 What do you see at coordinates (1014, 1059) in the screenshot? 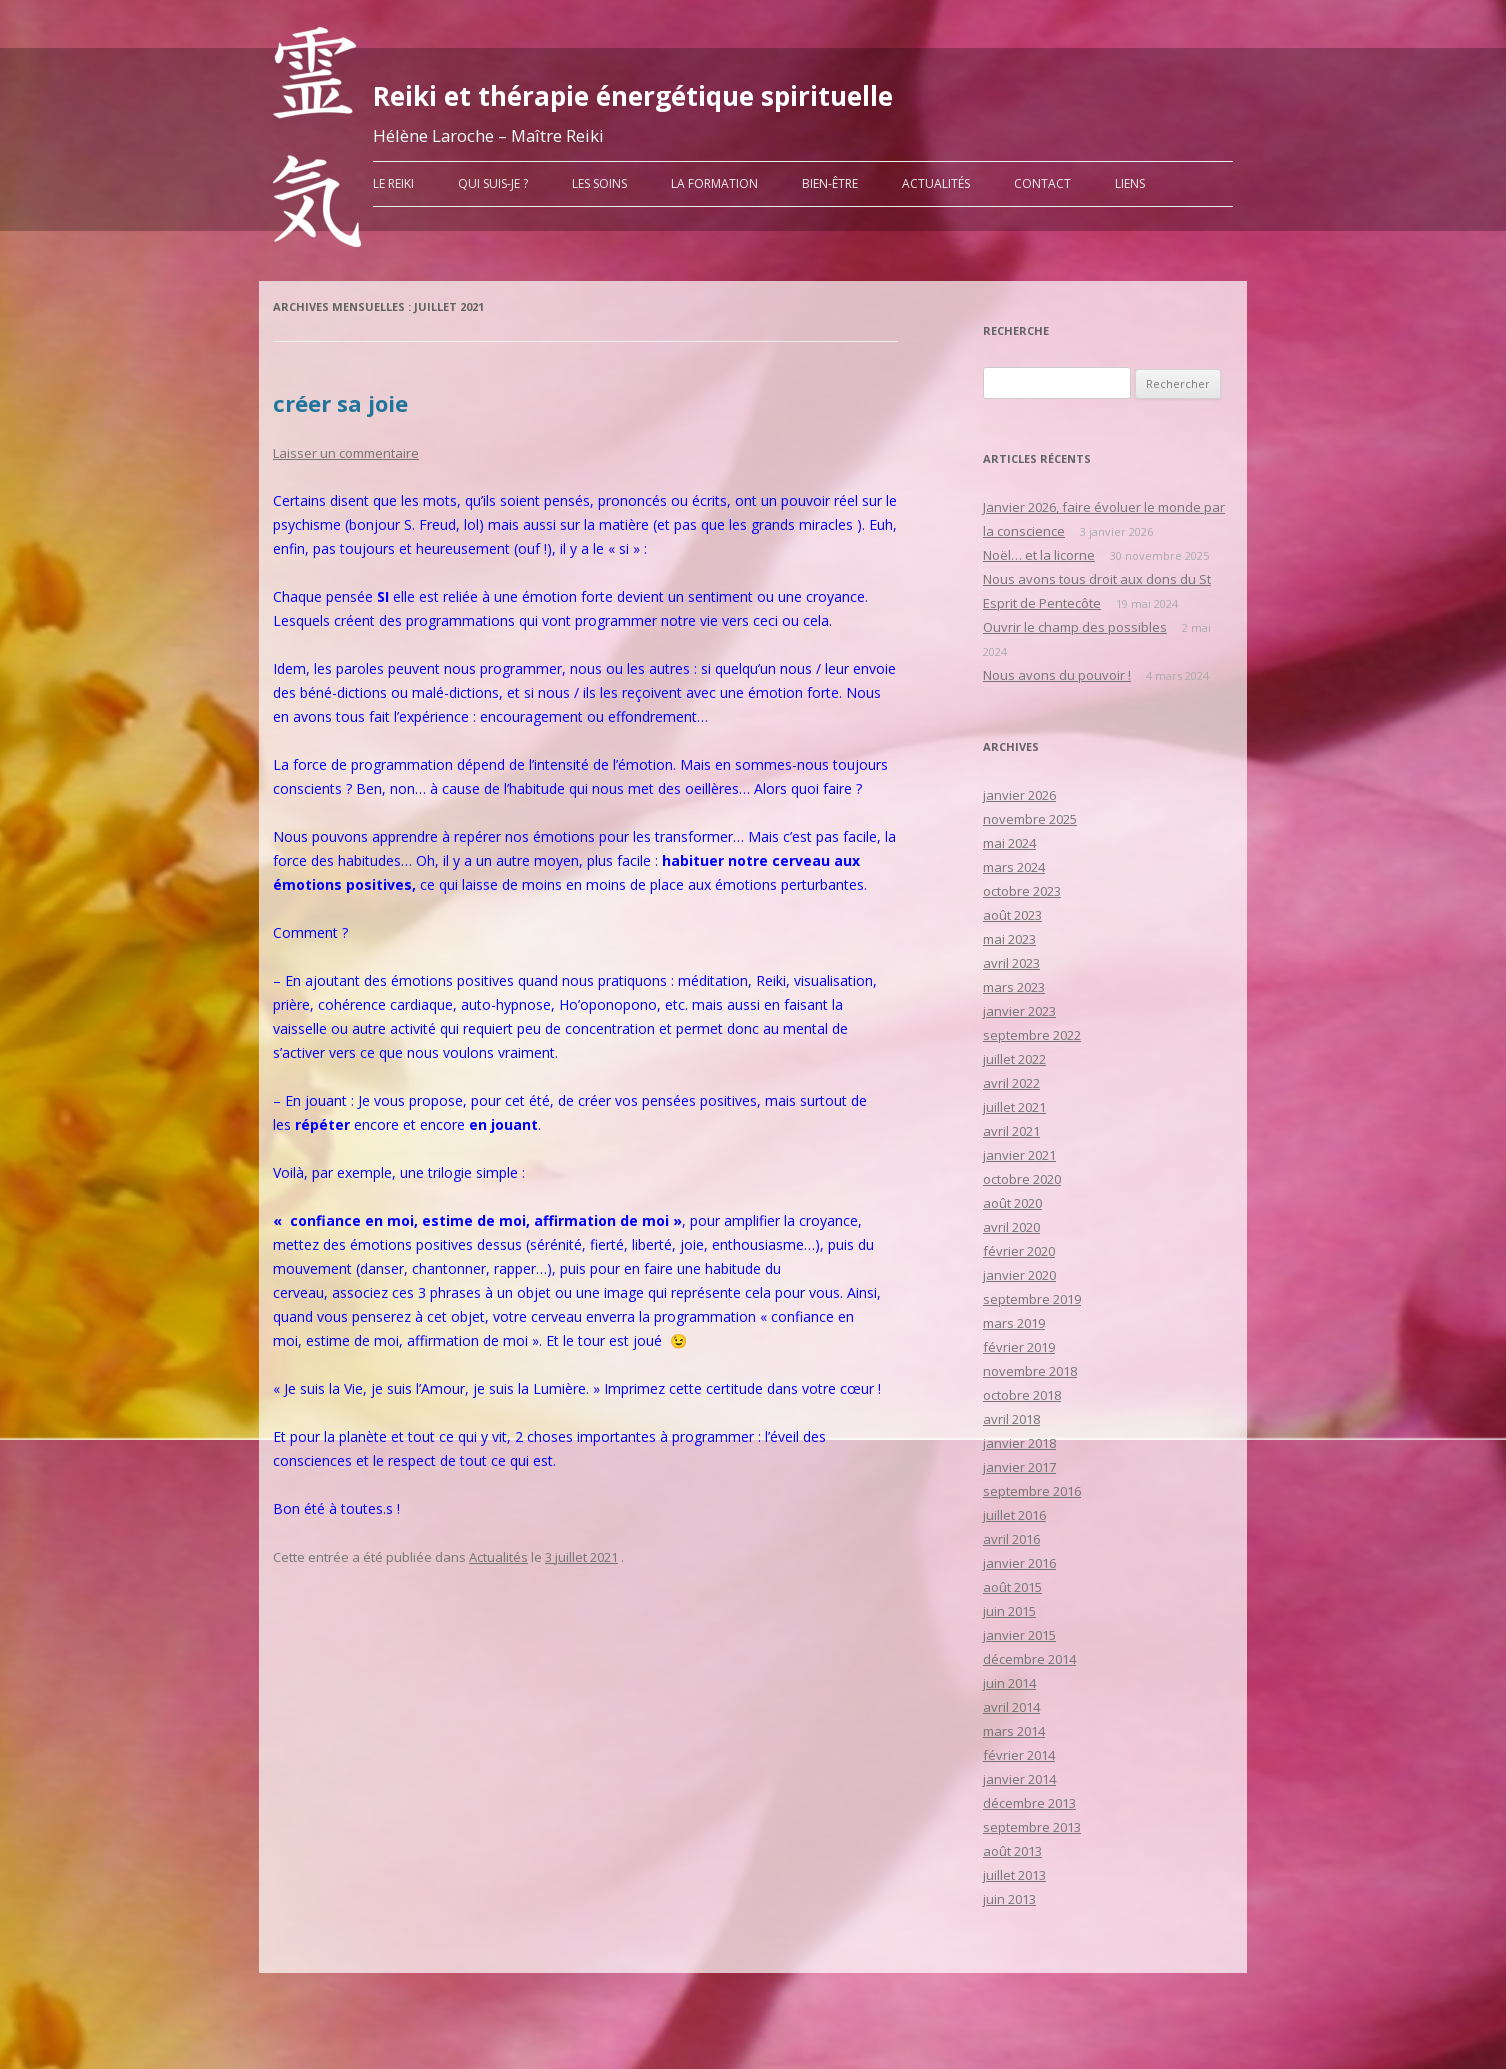
I see `juillet 2022` at bounding box center [1014, 1059].